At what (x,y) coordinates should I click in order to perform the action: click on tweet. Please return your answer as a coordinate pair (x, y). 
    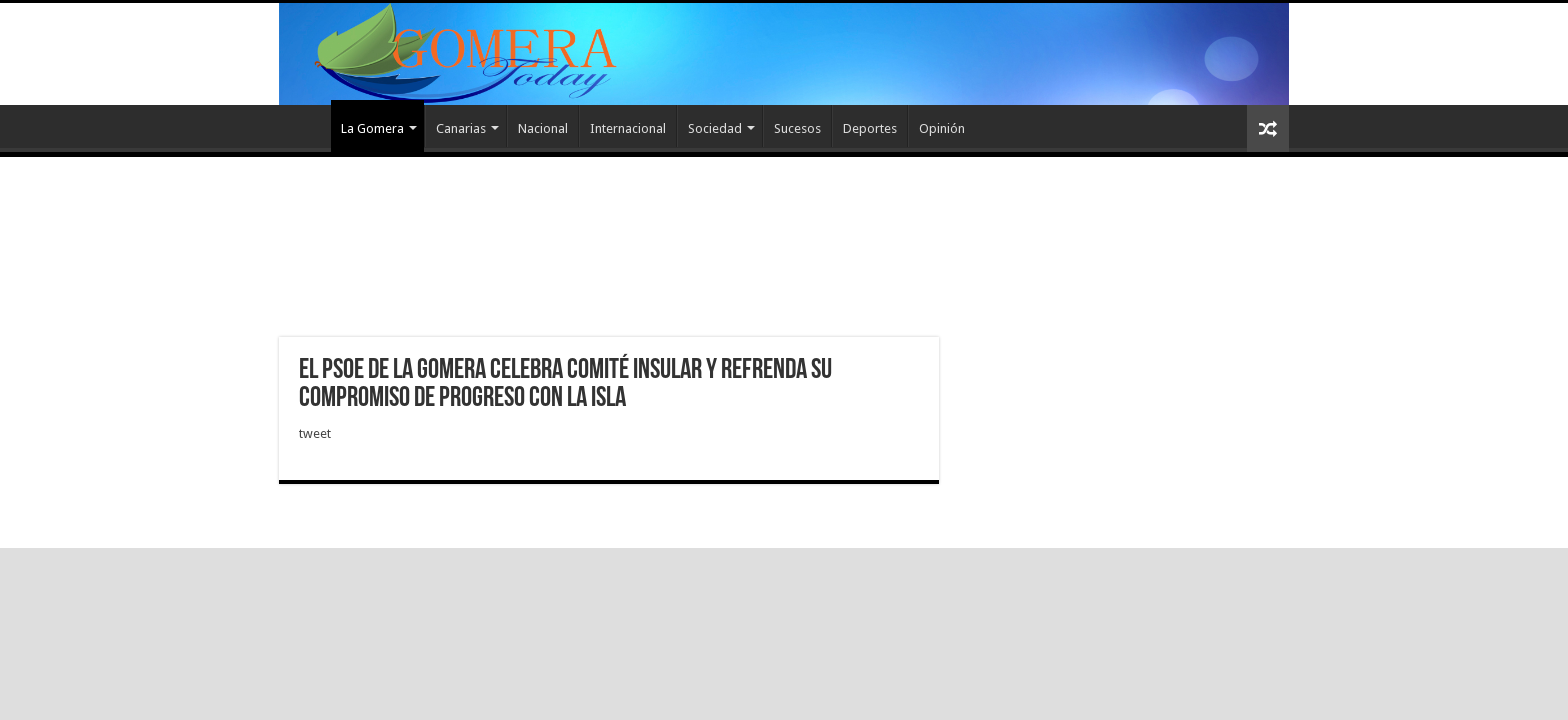
    Looking at the image, I should click on (315, 433).